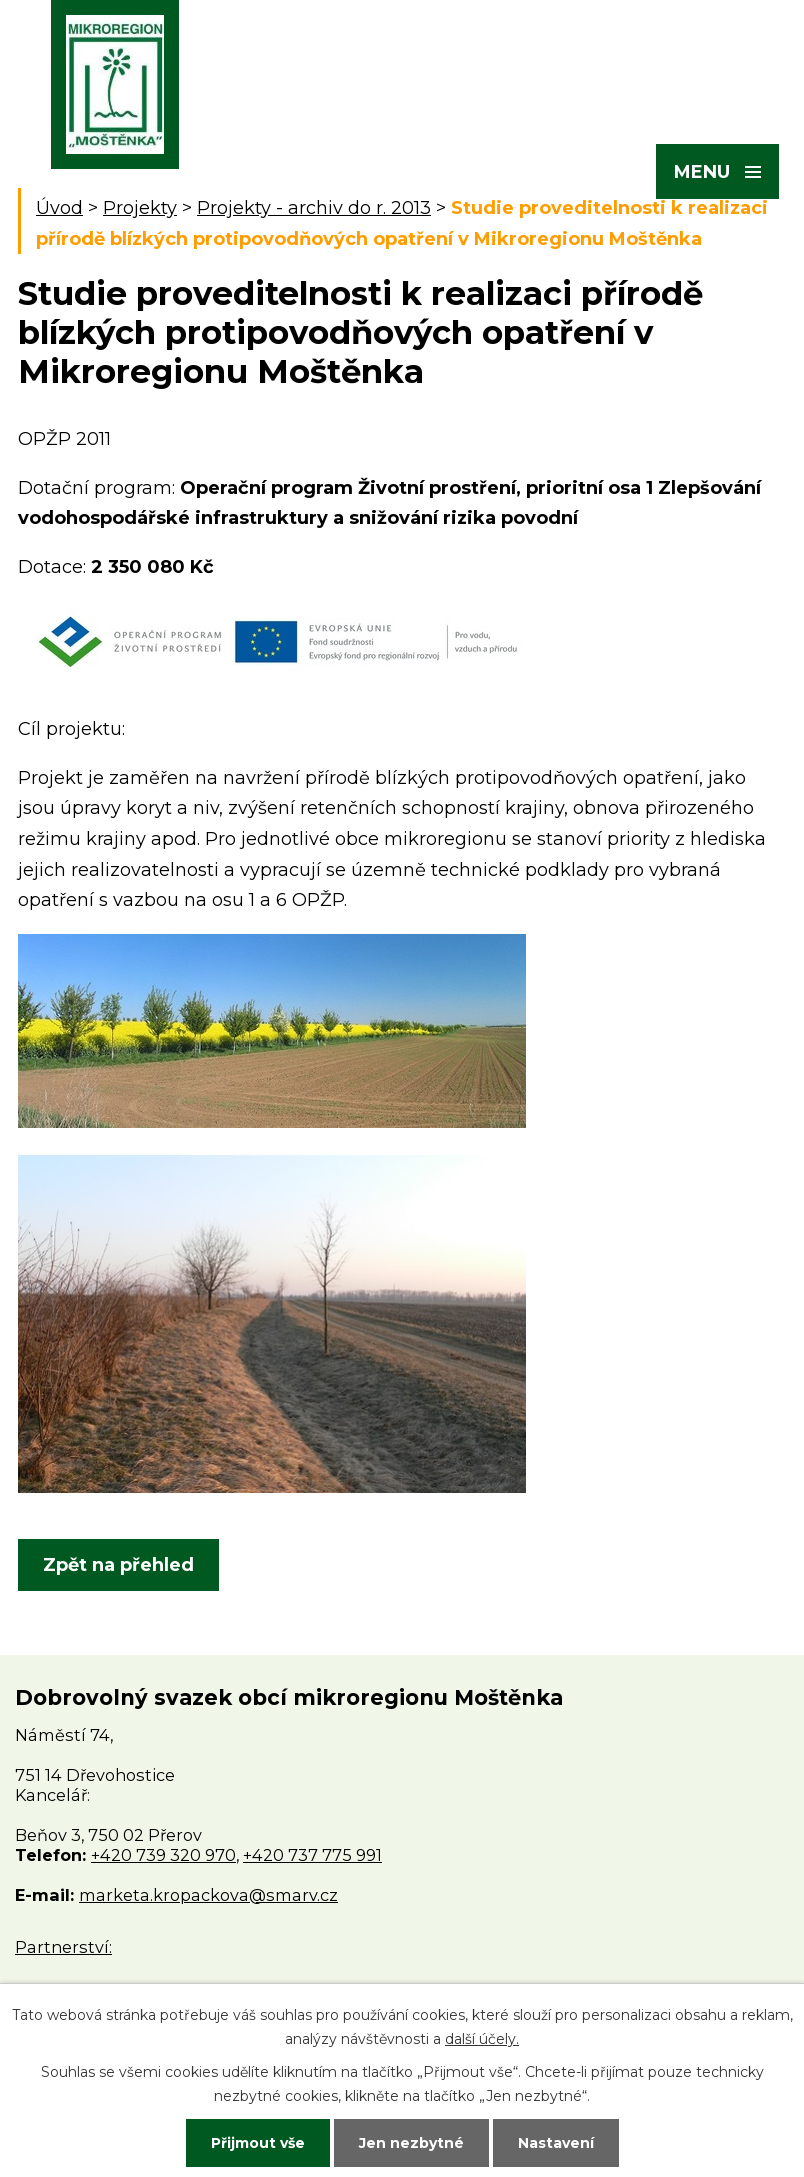  What do you see at coordinates (59, 208) in the screenshot?
I see `Úvod` at bounding box center [59, 208].